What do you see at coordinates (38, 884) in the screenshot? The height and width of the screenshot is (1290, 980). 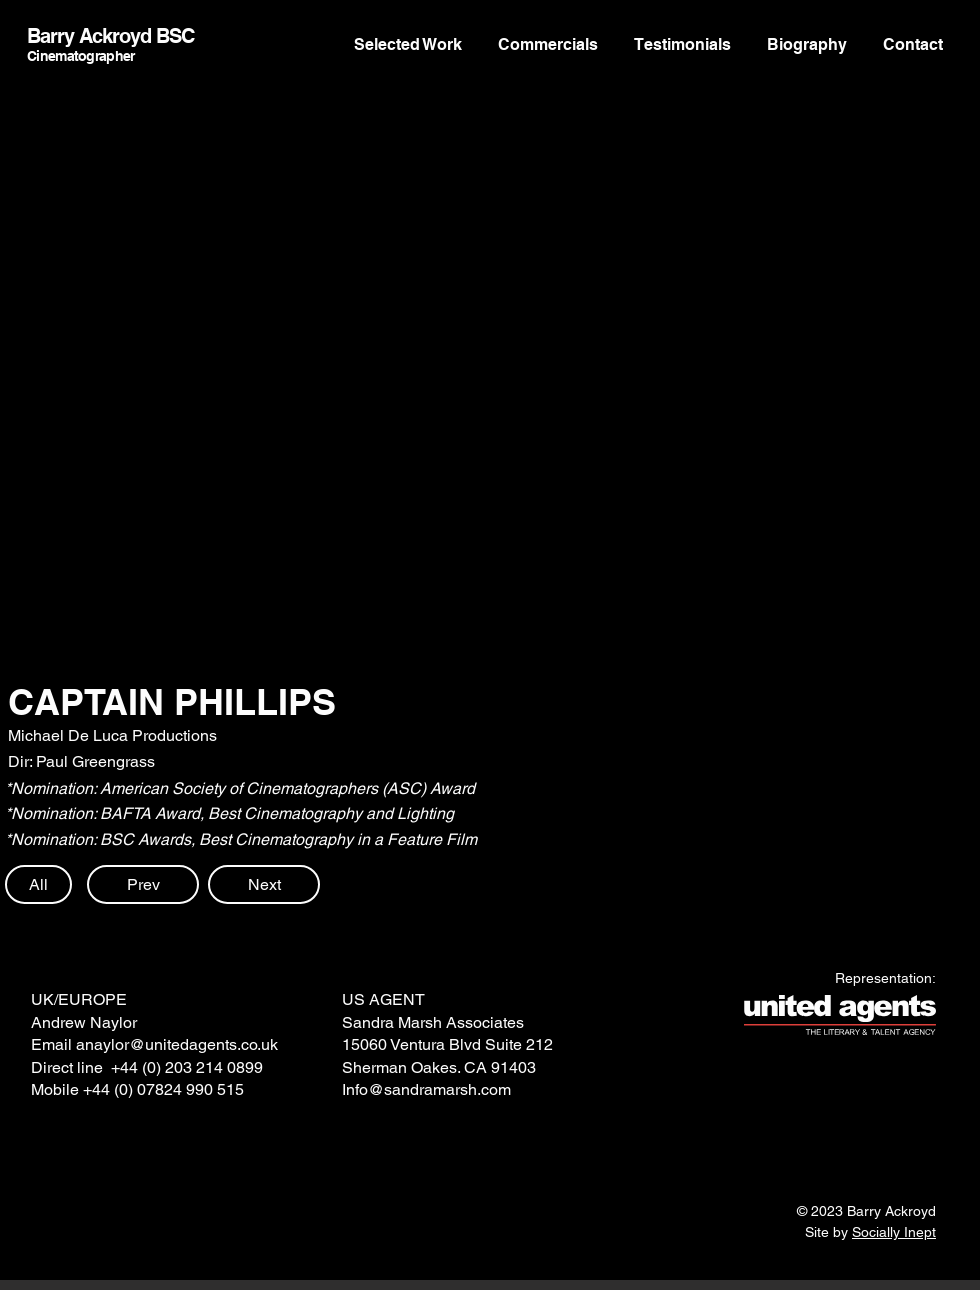 I see `[All]` at bounding box center [38, 884].